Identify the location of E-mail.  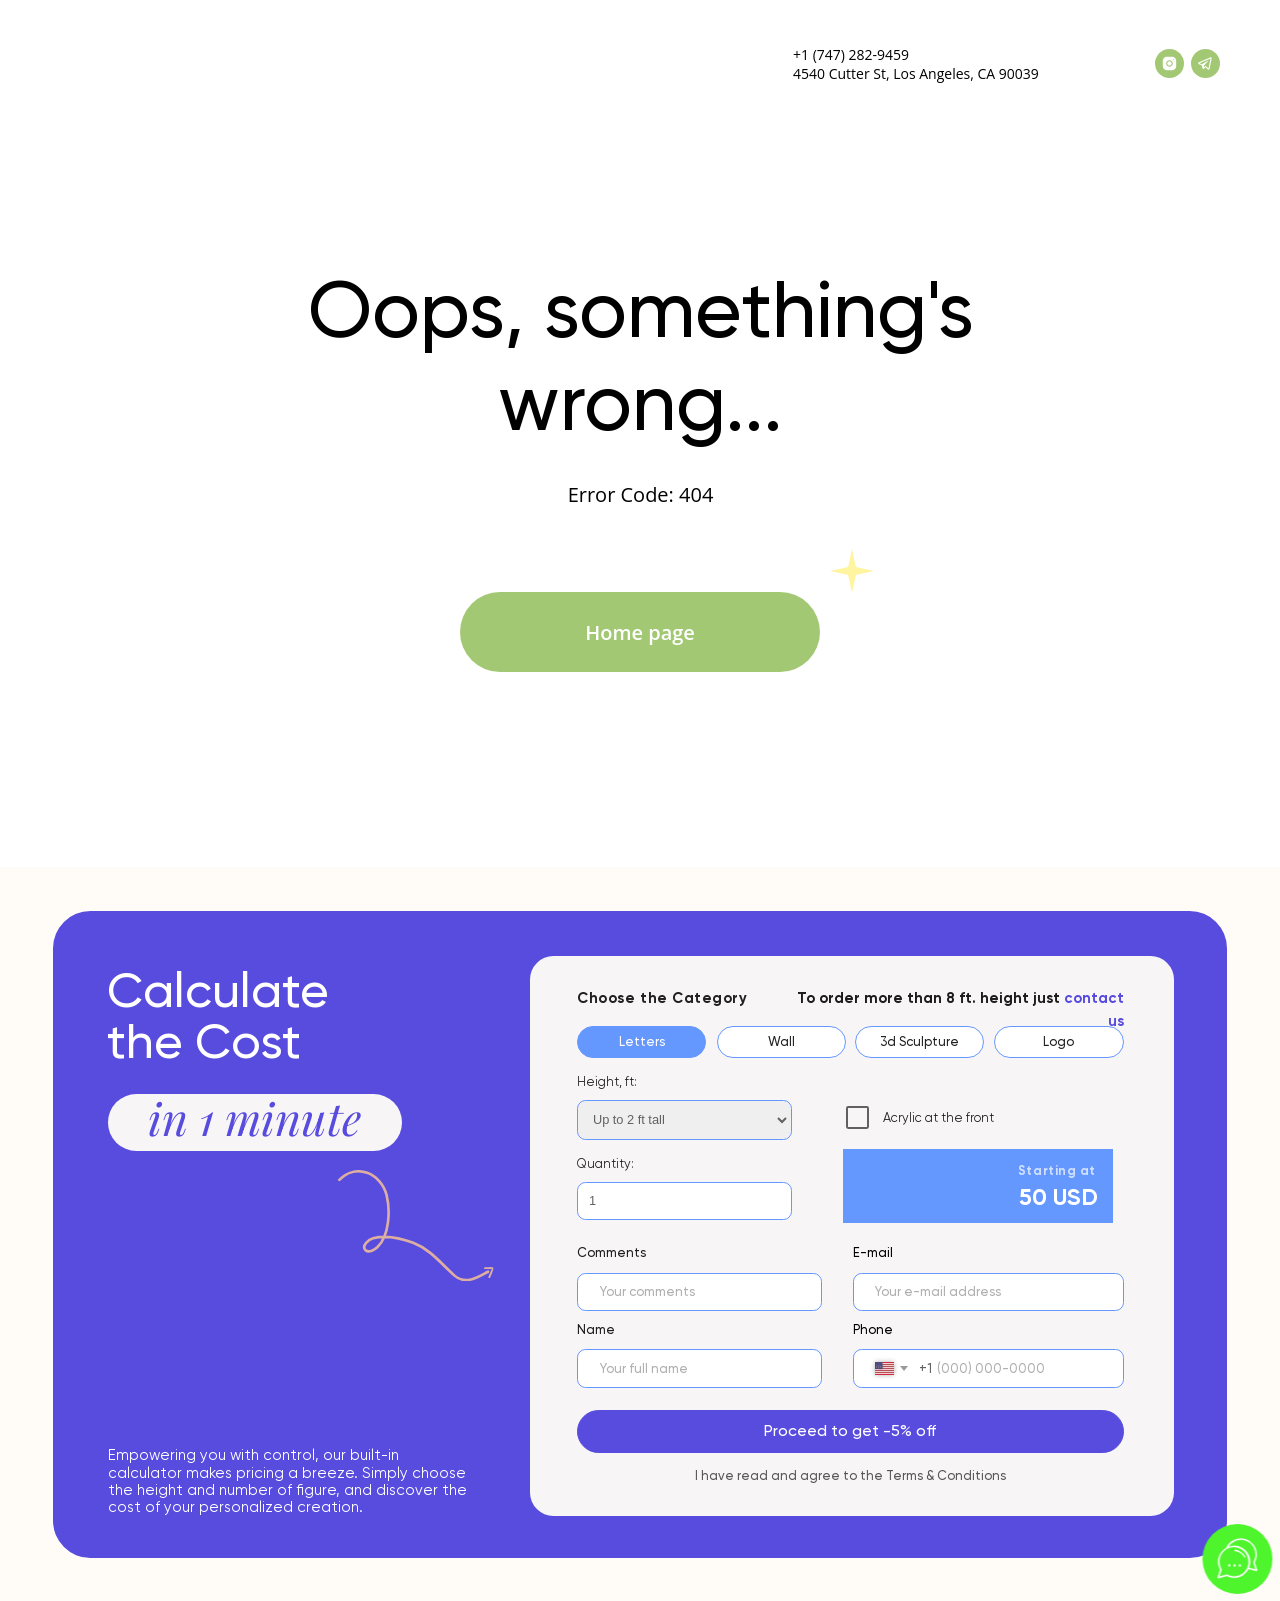
(873, 1252).